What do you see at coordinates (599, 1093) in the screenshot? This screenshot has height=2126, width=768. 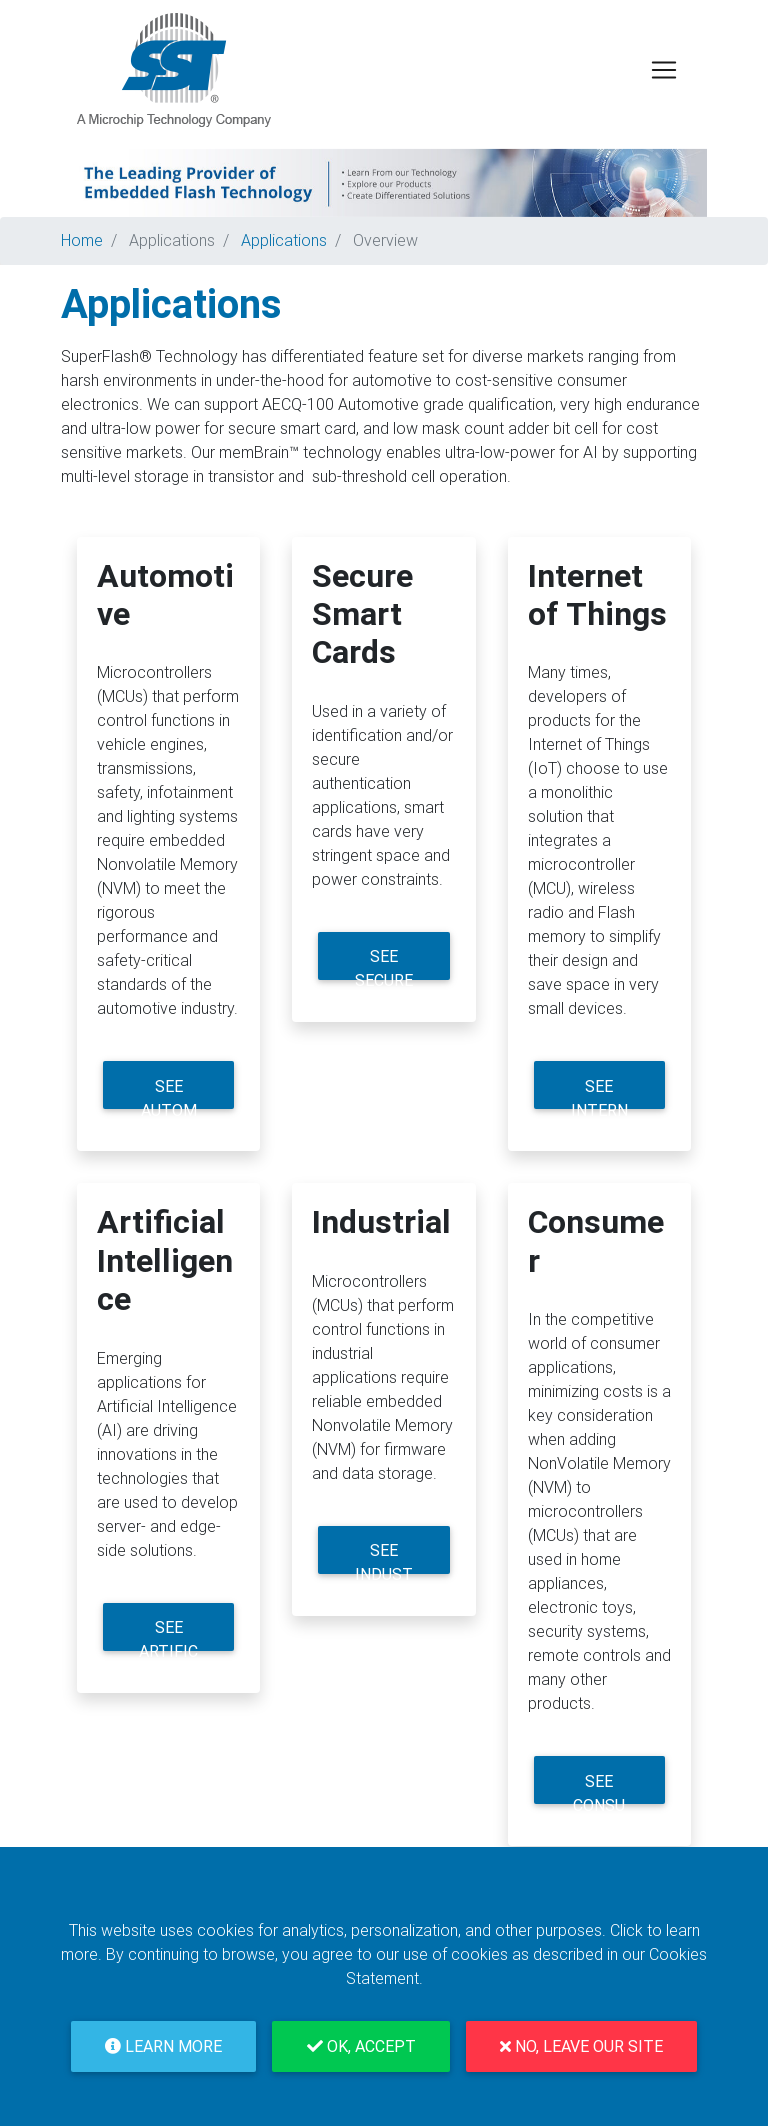 I see `See Internet of Things` at bounding box center [599, 1093].